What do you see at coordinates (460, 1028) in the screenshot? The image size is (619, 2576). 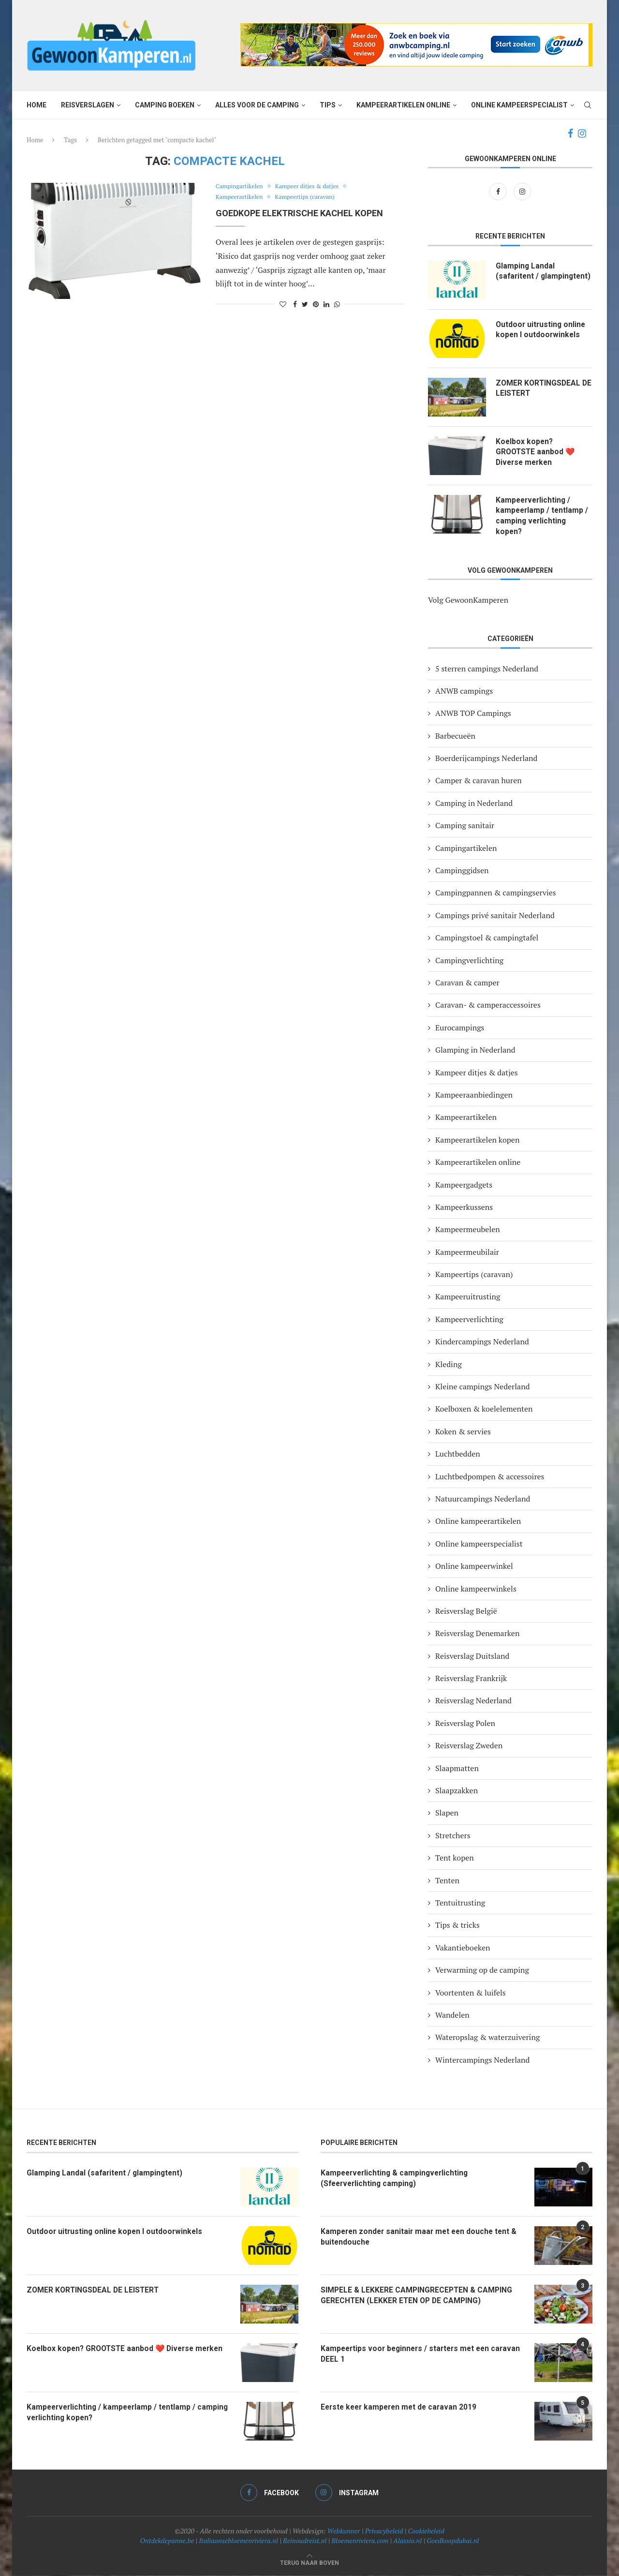 I see `Eurocampings` at bounding box center [460, 1028].